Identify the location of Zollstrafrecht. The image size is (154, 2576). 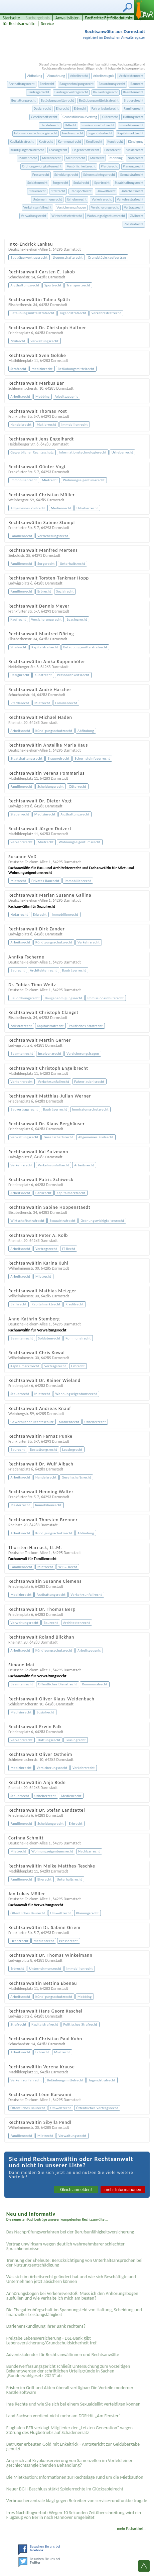
(133, 224).